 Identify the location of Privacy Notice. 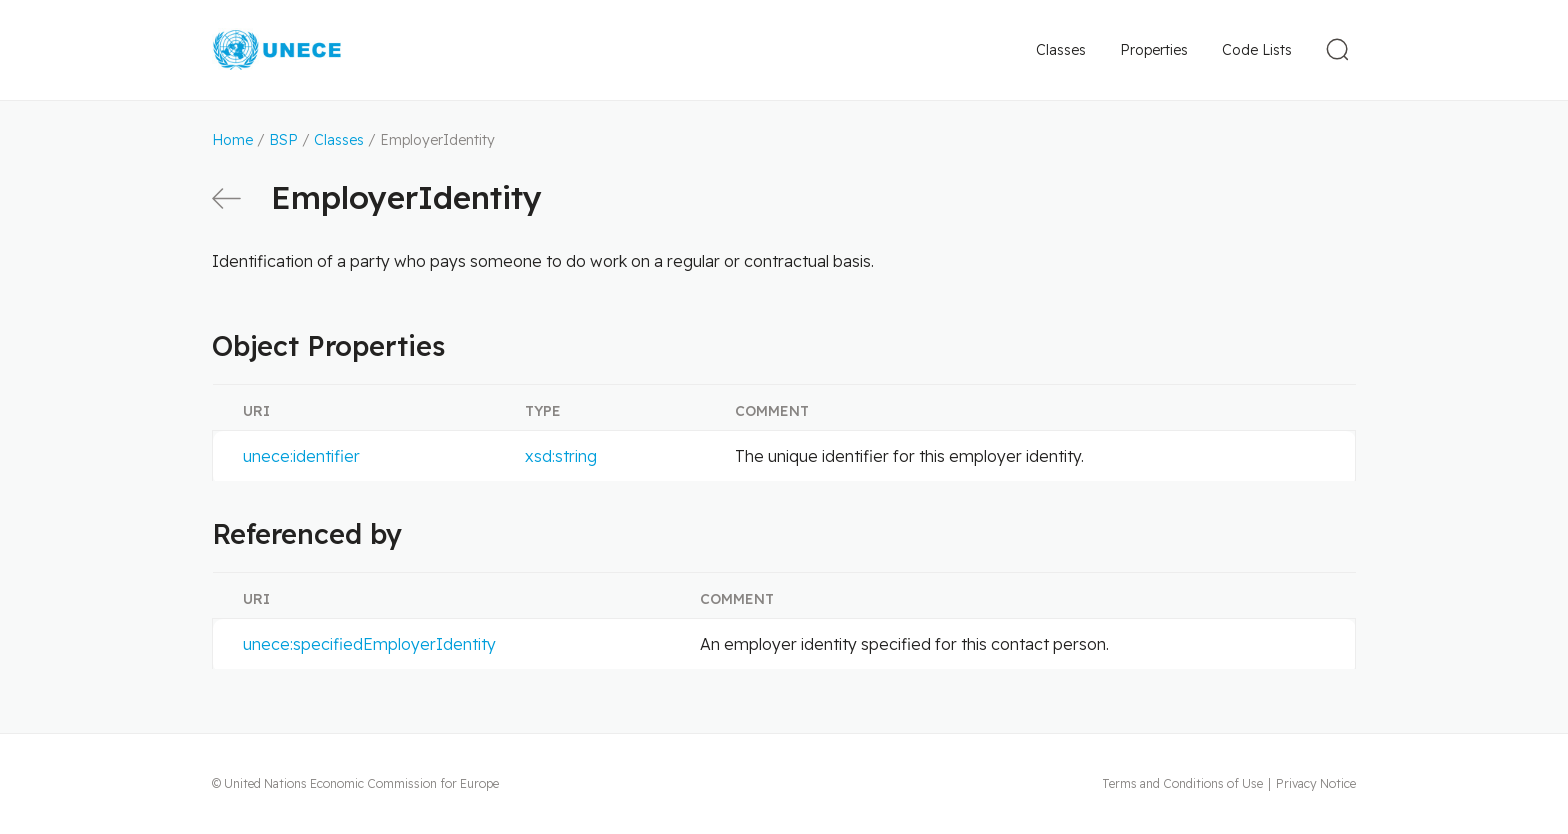
(1316, 783).